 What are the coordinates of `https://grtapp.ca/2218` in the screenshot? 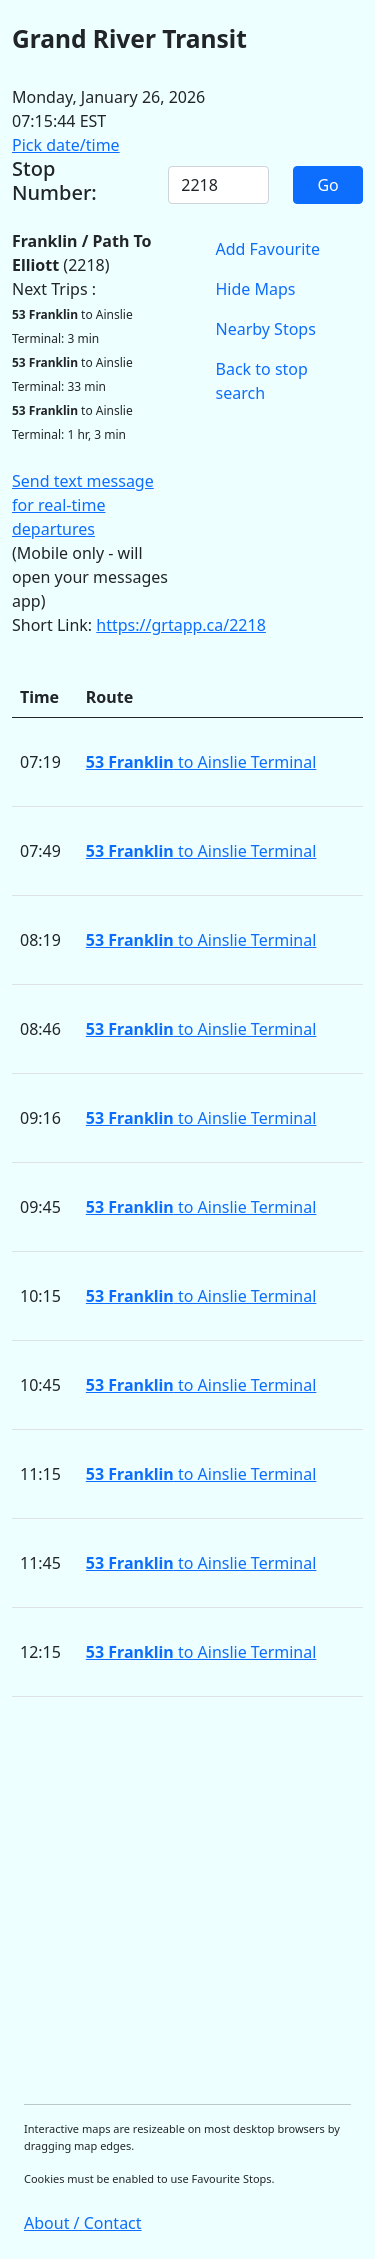 It's located at (181, 625).